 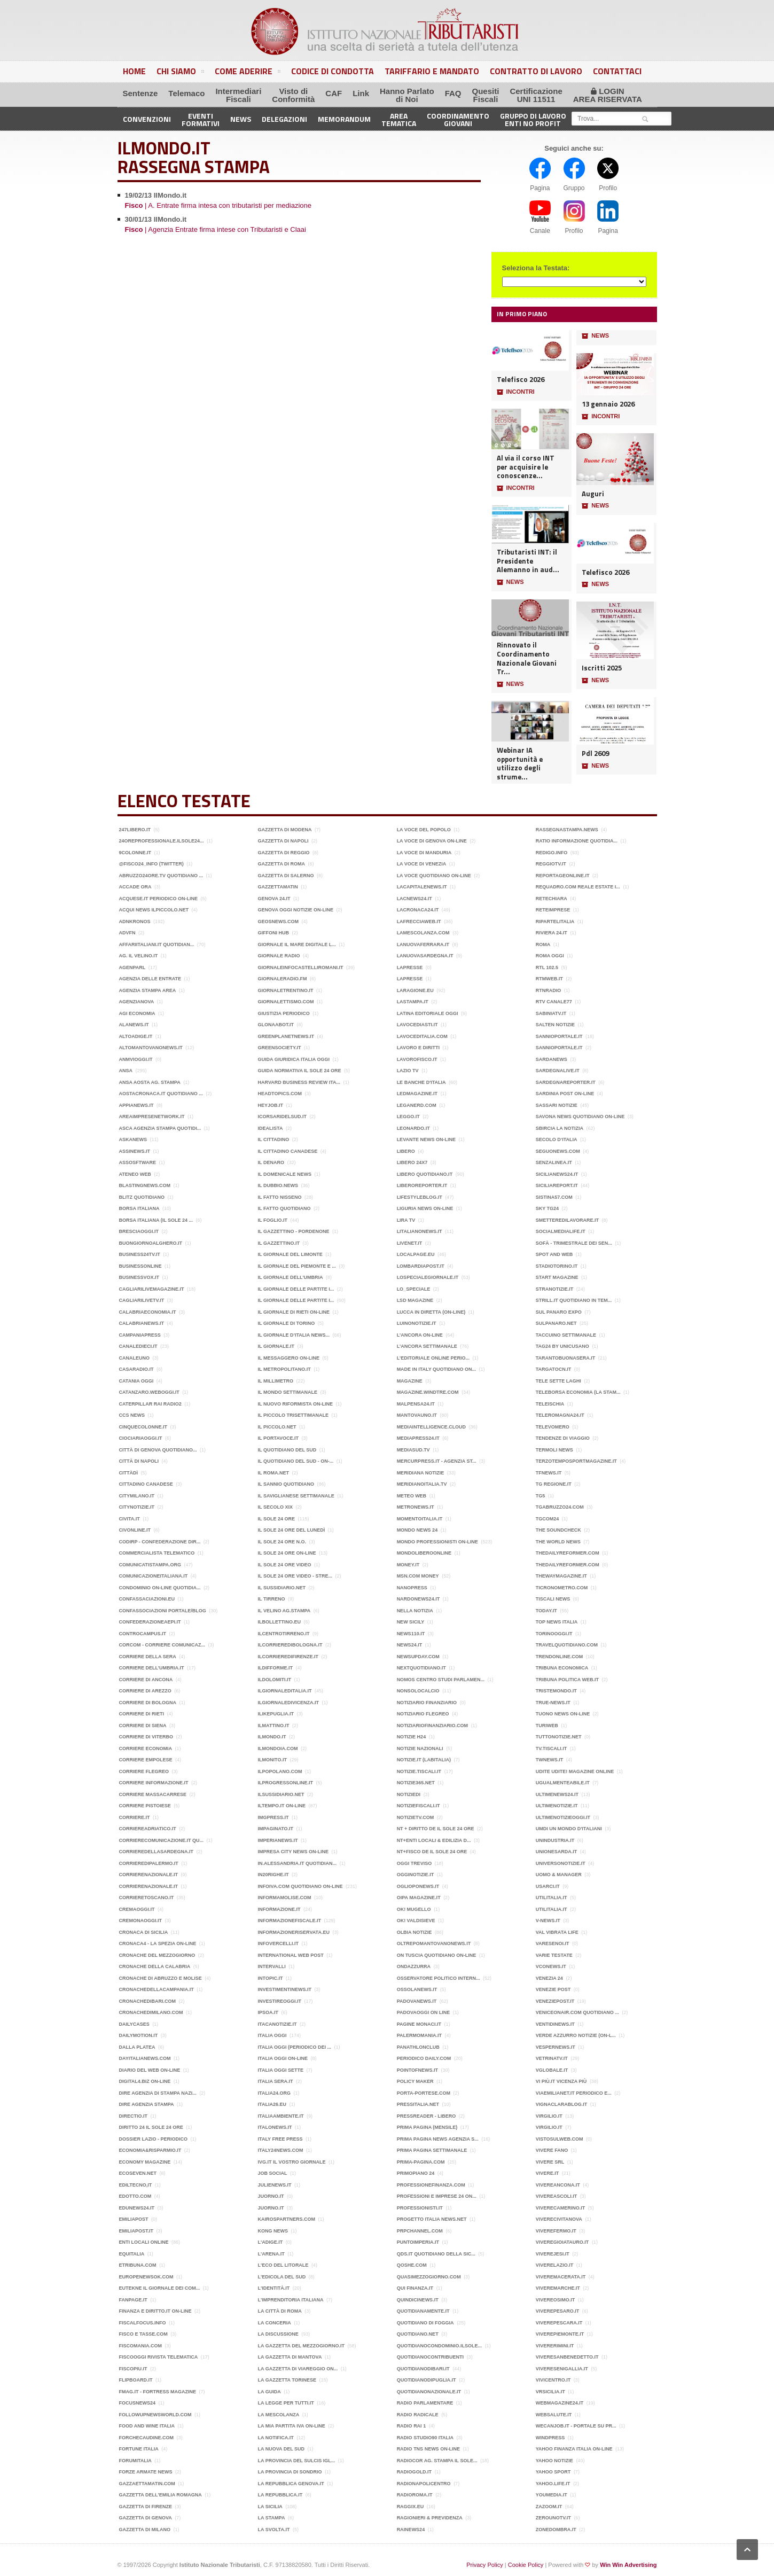 I want to click on Ilprogressonline.it, so click(x=286, y=1782).